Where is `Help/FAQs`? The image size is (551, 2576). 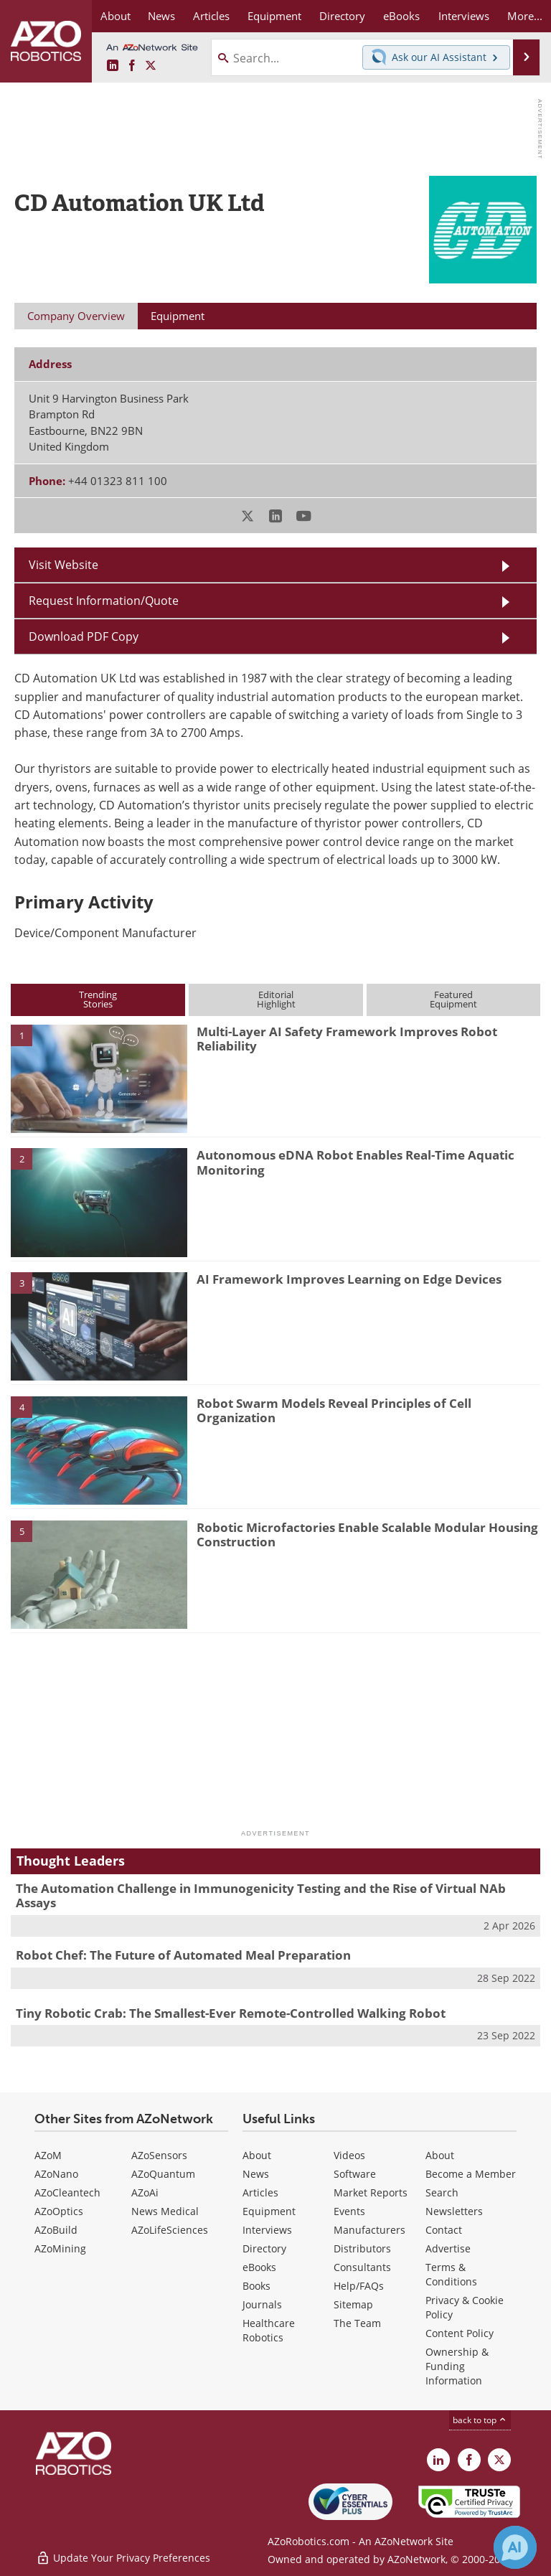 Help/FAQs is located at coordinates (359, 2286).